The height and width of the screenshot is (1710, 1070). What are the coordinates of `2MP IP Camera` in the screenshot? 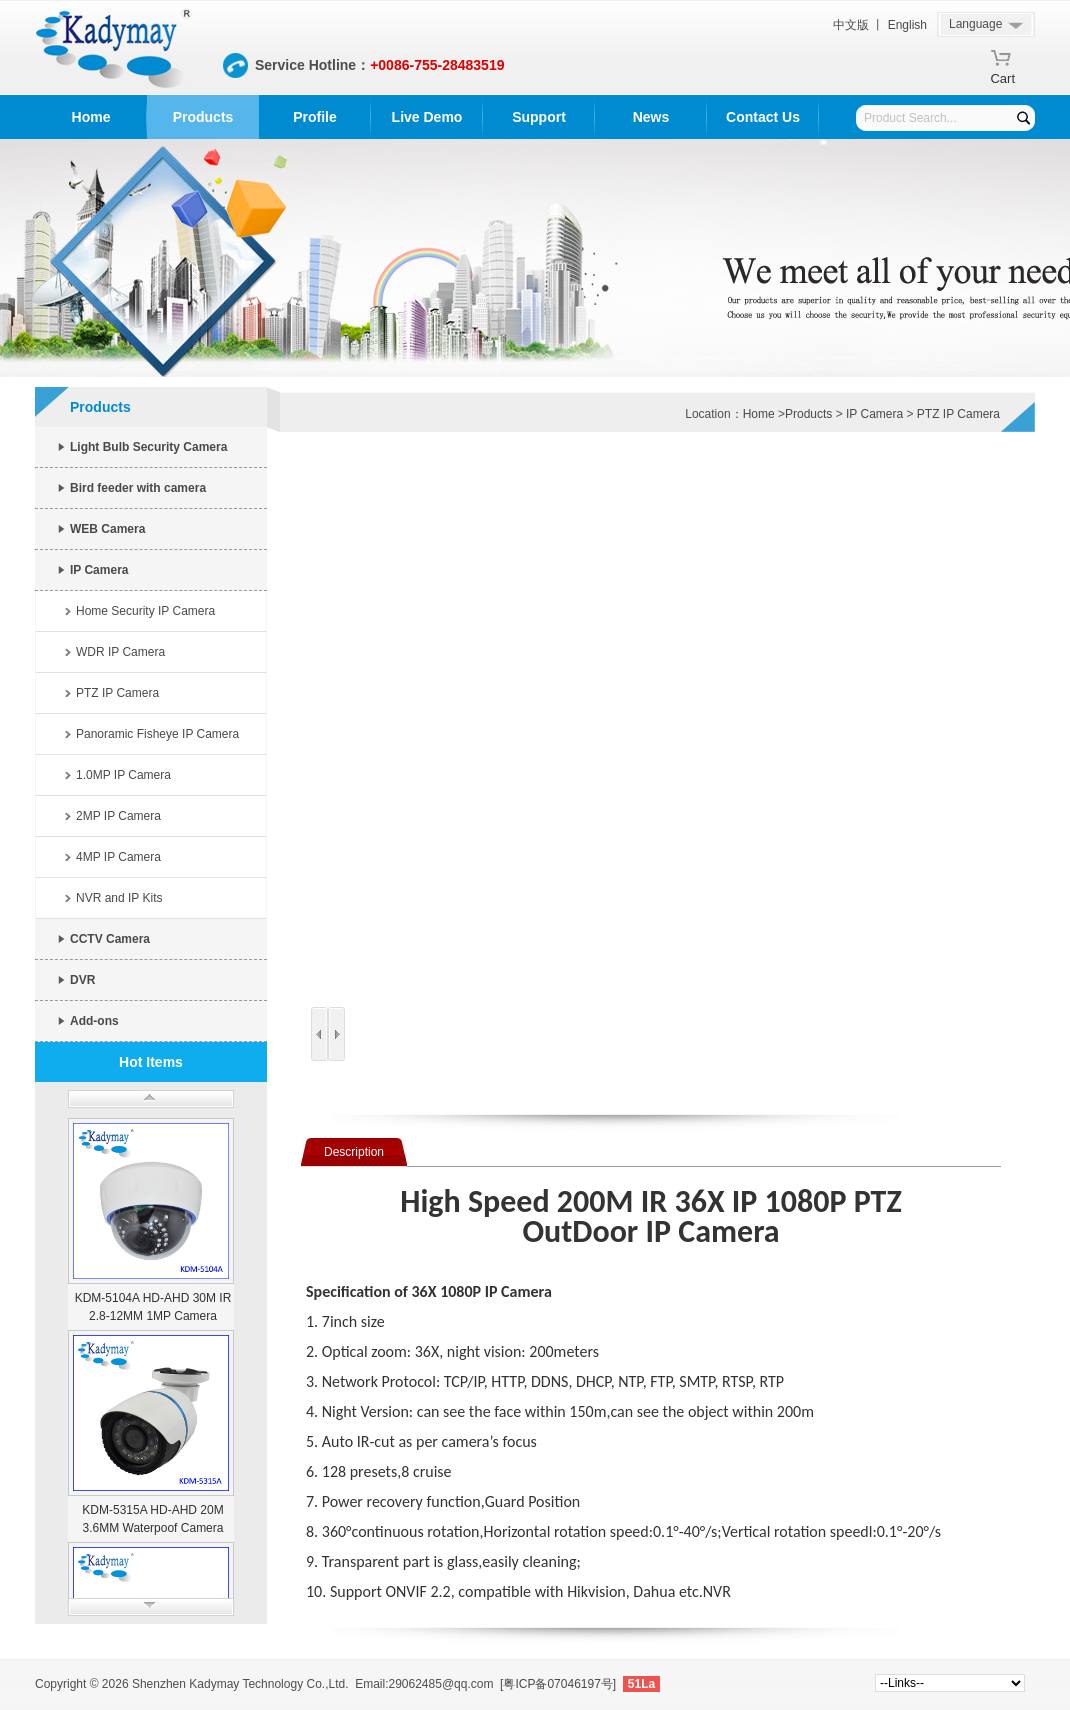 It's located at (118, 816).